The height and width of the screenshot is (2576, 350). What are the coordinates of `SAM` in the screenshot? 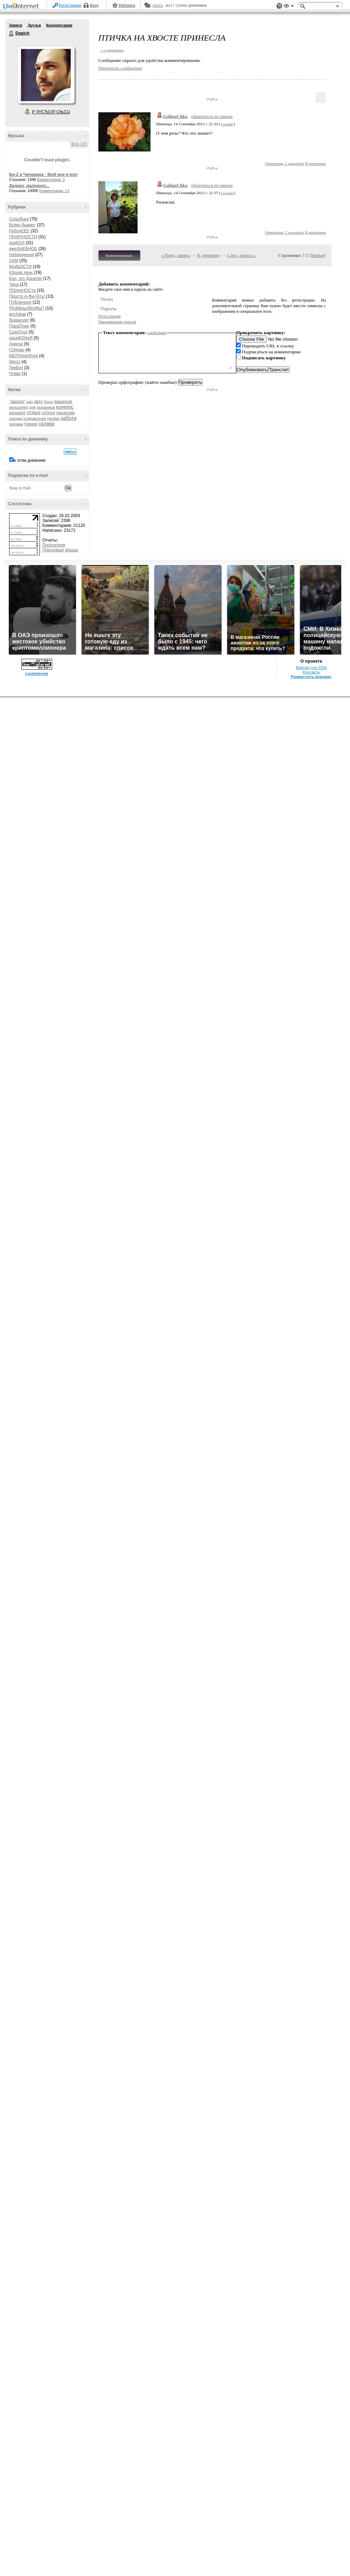 It's located at (13, 260).